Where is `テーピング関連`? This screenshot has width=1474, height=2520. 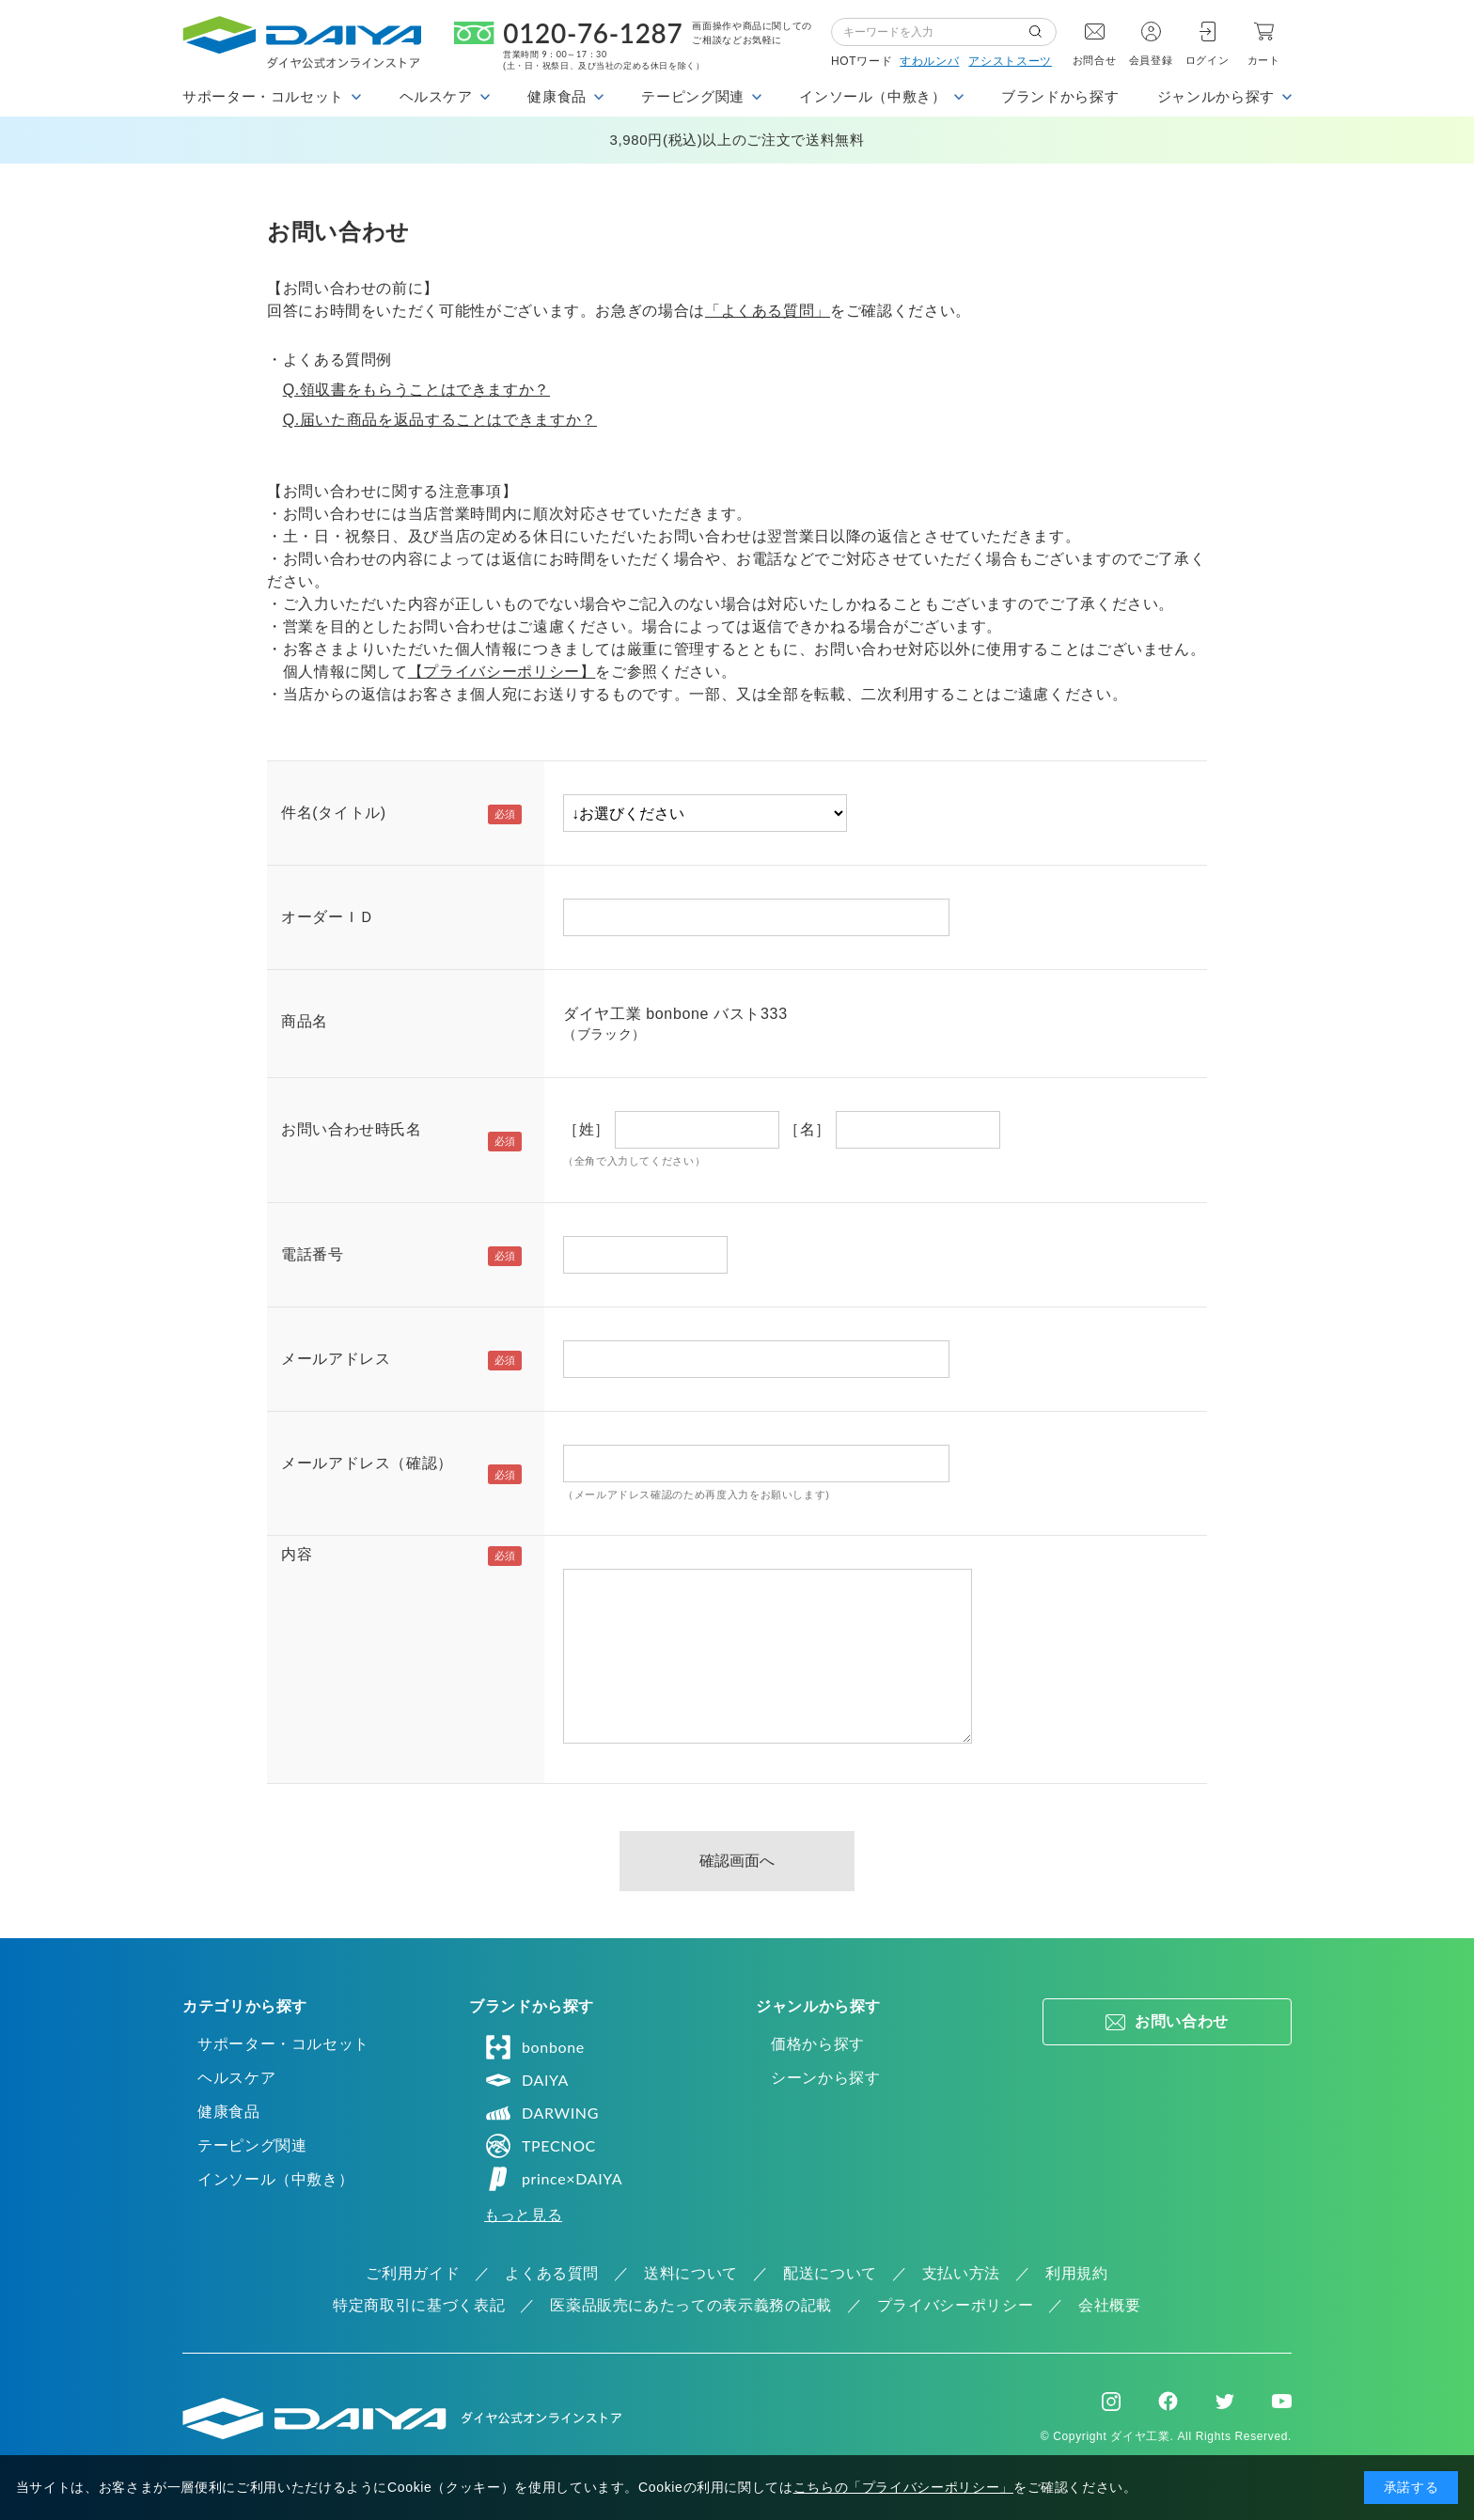 テーピング関連 is located at coordinates (251, 2145).